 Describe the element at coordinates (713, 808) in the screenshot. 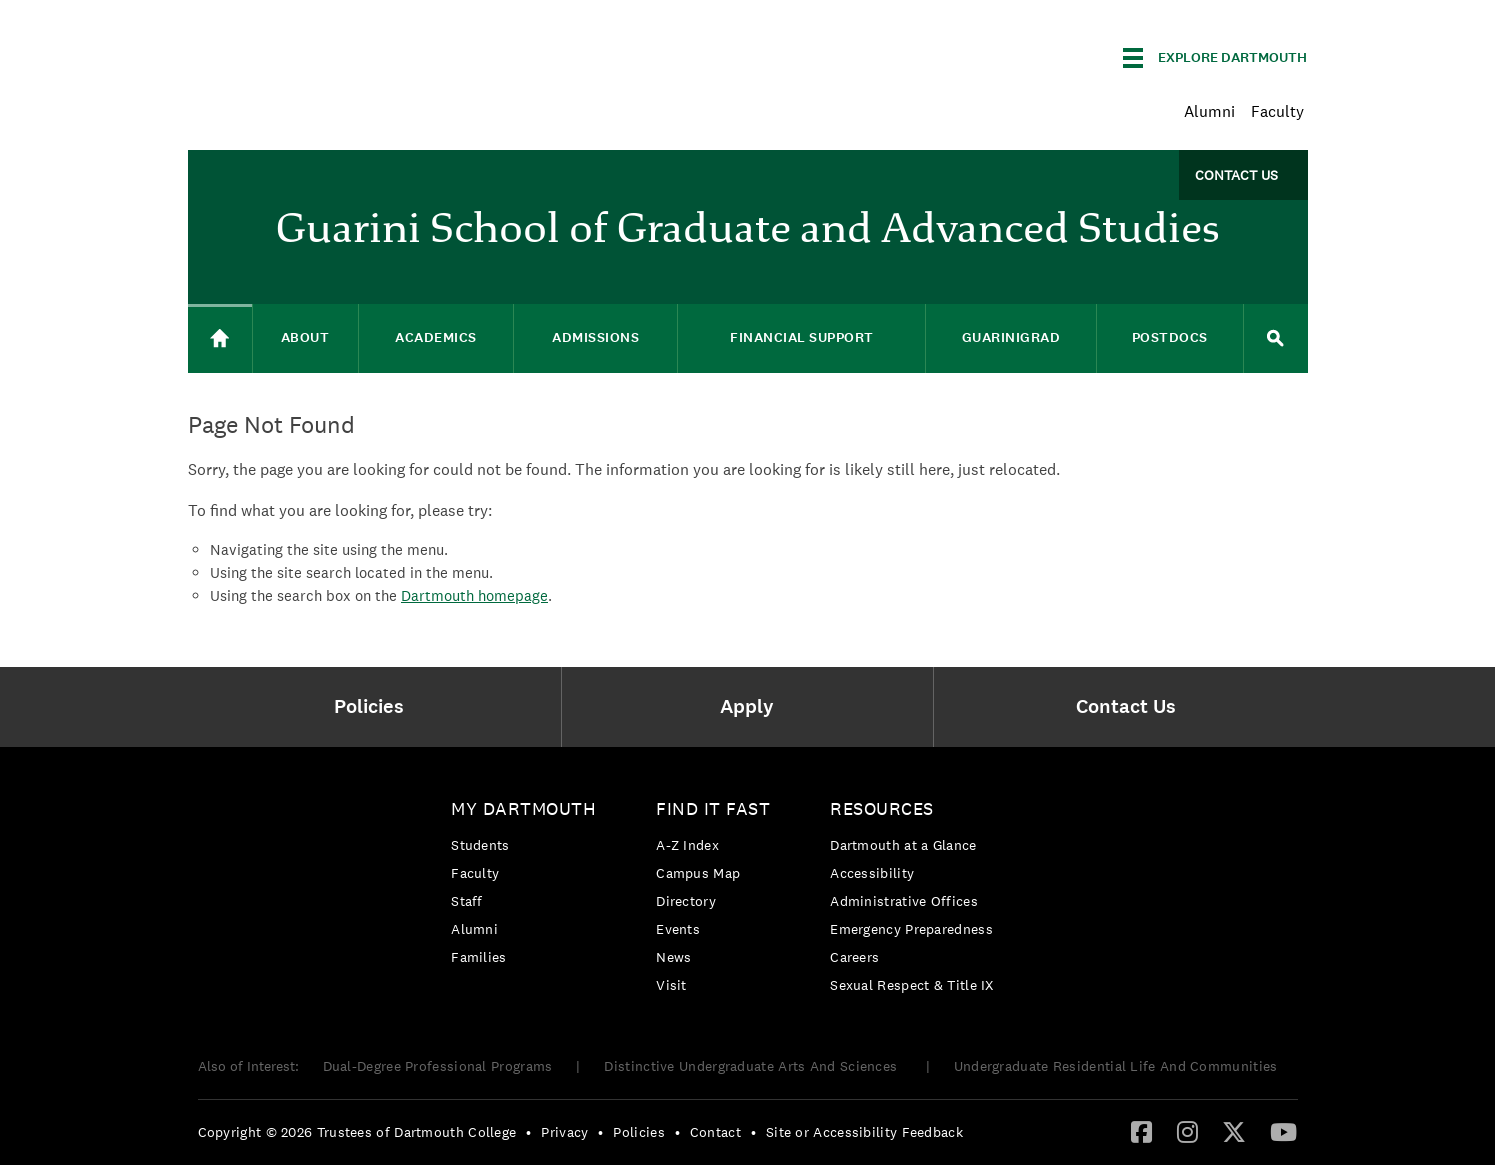

I see `Find it Fast` at that location.